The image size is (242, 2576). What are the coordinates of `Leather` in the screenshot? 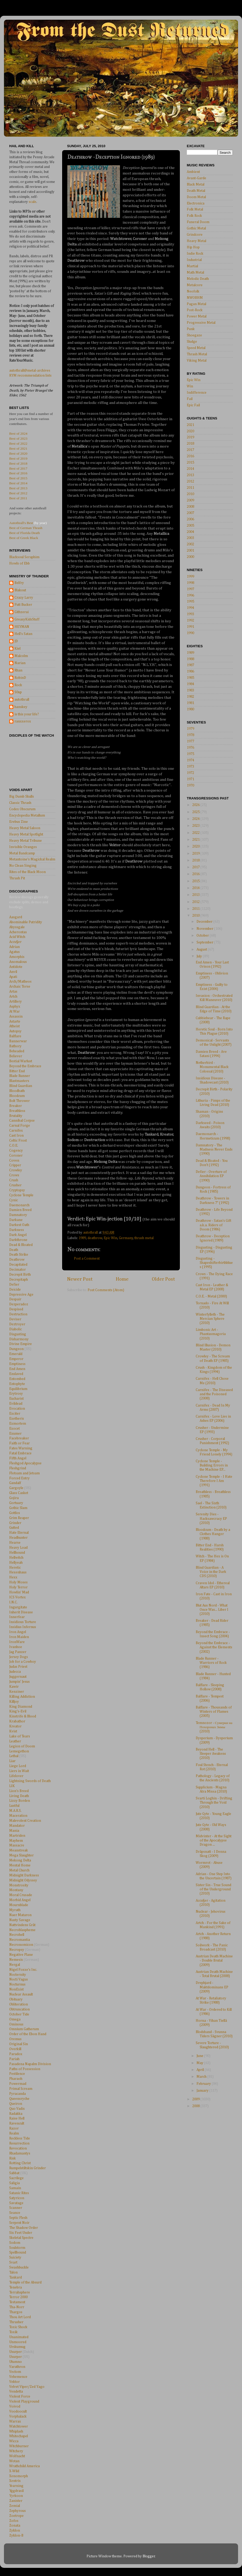 It's located at (15, 1741).